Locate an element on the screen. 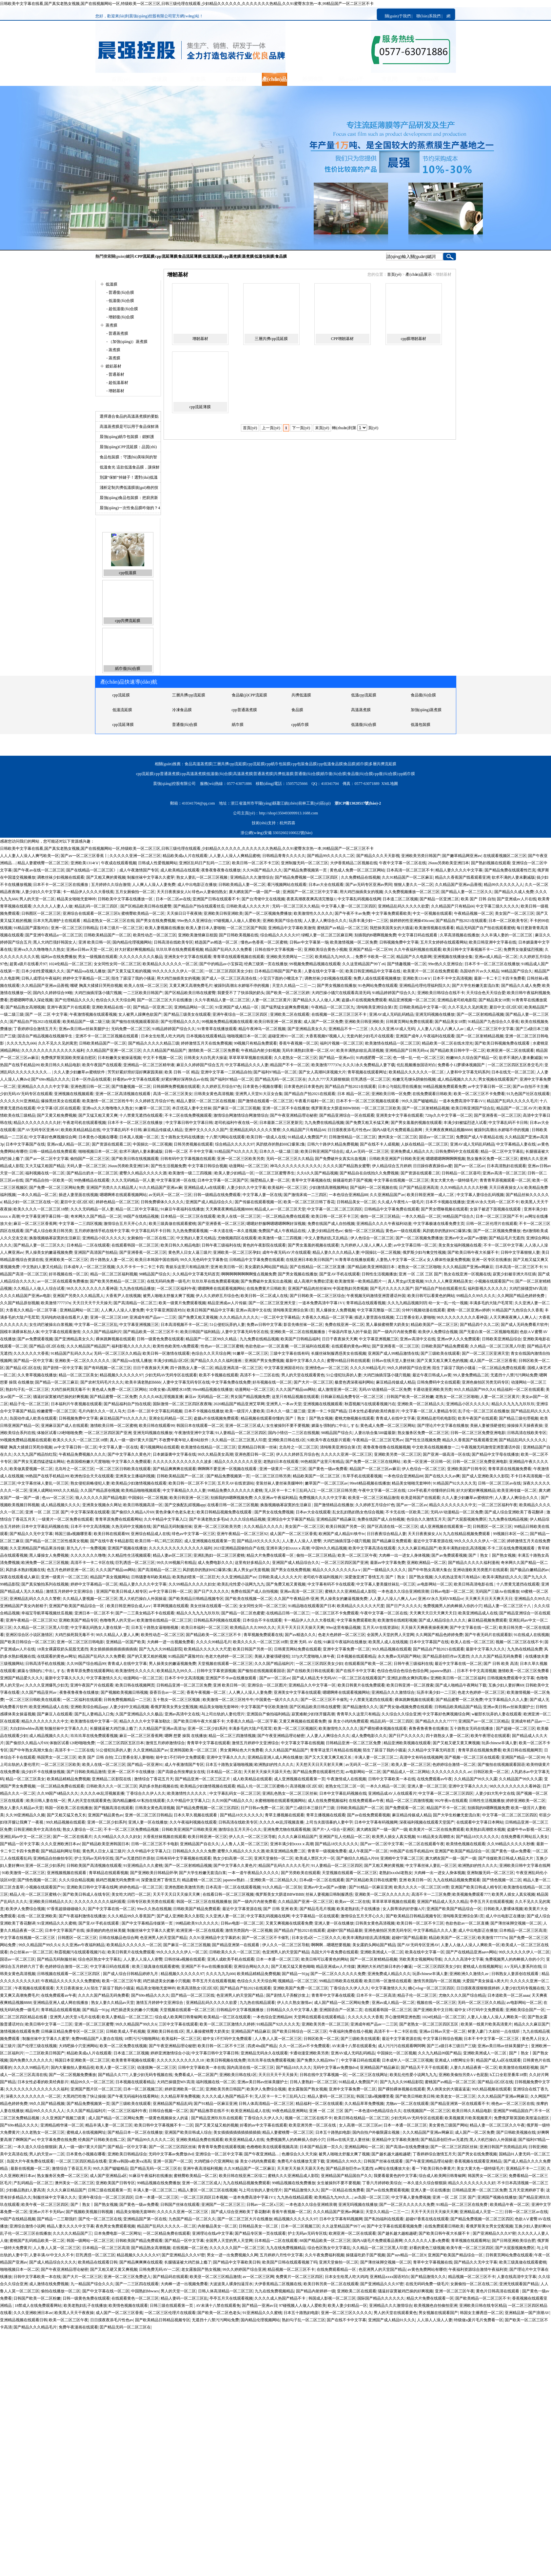 This screenshot has width=551, height=2576. 亚洲国产成人99精品激情在线 is located at coordinates (393, 1353).